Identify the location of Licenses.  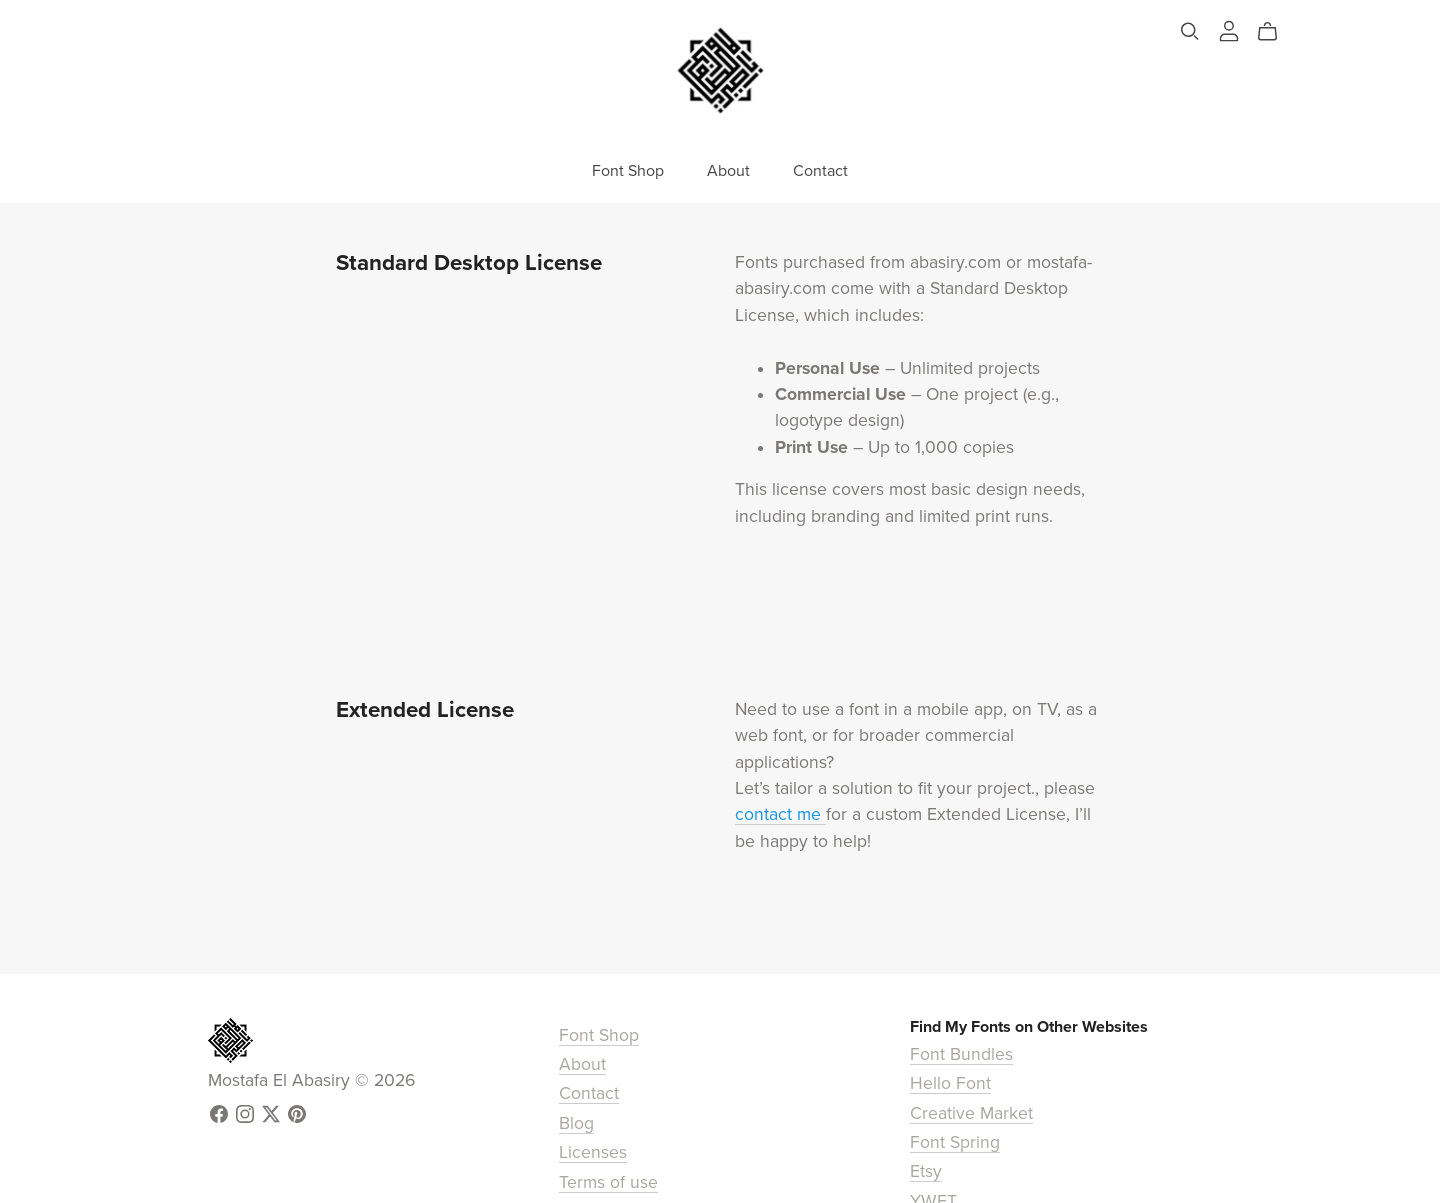
(593, 1152).